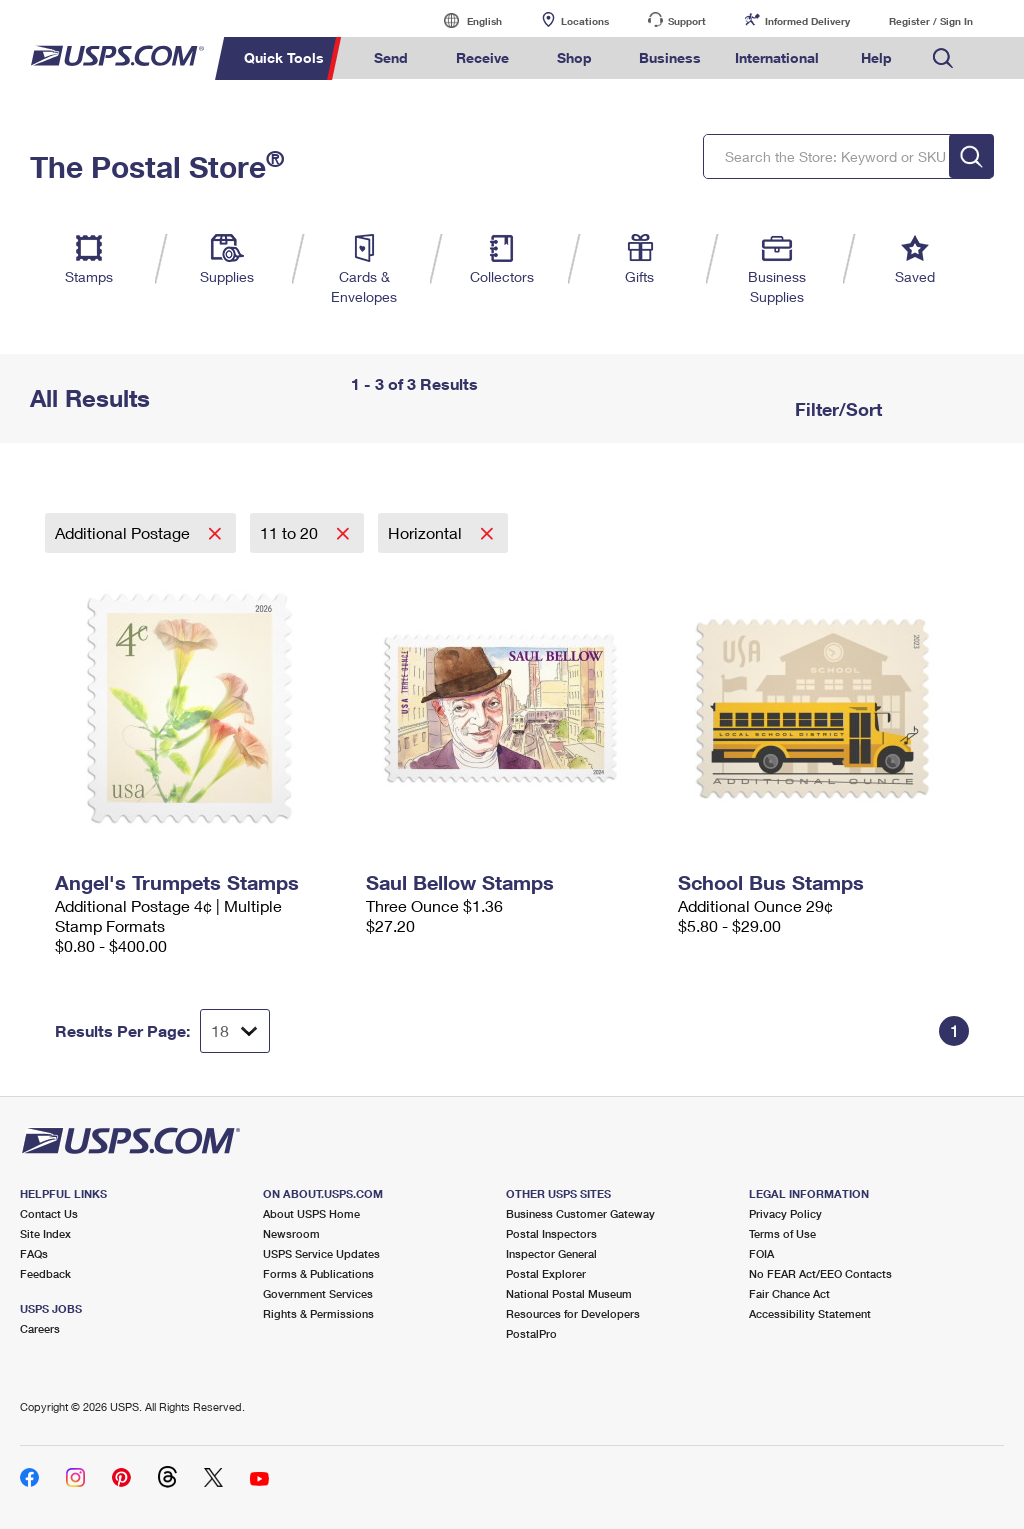 Image resolution: width=1024 pixels, height=1529 pixels. I want to click on Search USPS.com [menuitem], so click(943, 58).